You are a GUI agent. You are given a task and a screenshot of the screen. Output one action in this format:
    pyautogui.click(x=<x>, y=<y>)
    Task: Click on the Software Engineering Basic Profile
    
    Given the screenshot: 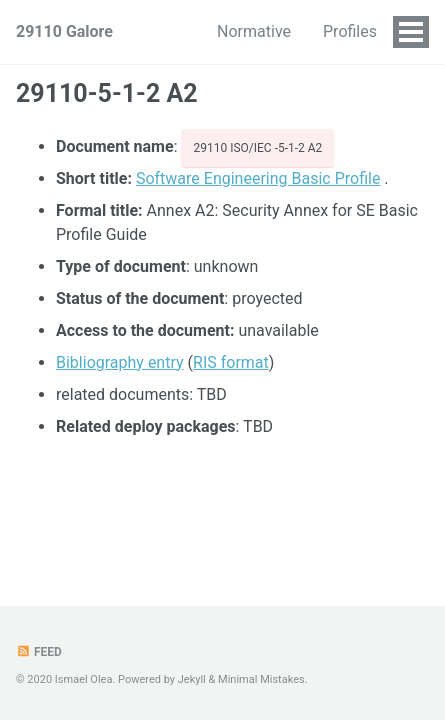 What is the action you would take?
    pyautogui.click(x=258, y=178)
    